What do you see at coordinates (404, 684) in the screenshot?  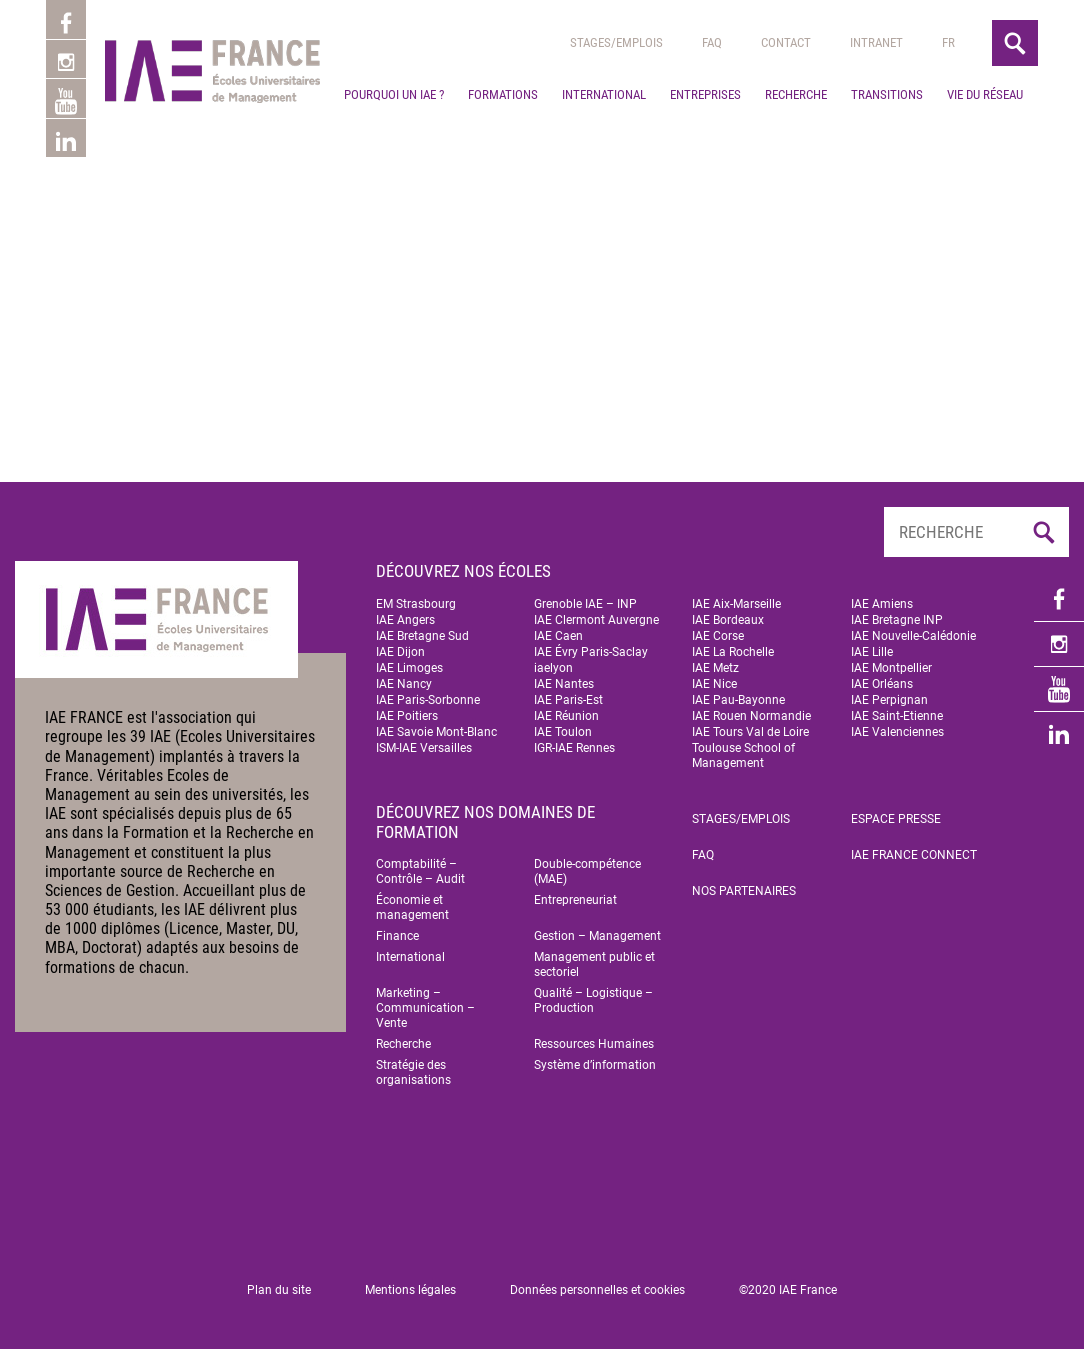 I see `IAE Nancy` at bounding box center [404, 684].